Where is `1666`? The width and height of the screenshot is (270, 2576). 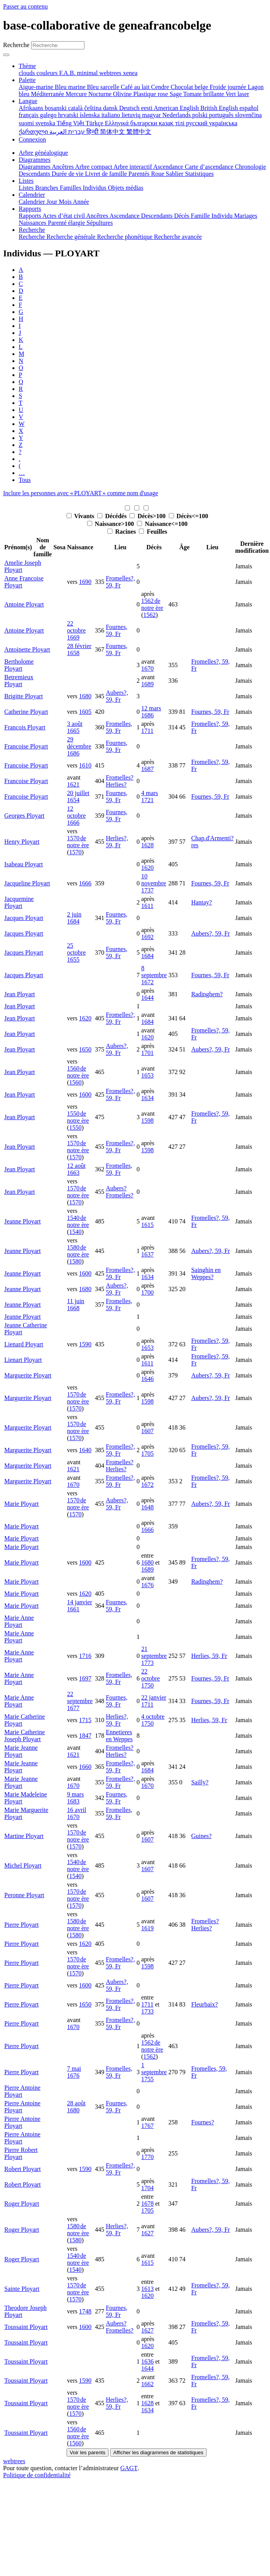 1666 is located at coordinates (85, 883).